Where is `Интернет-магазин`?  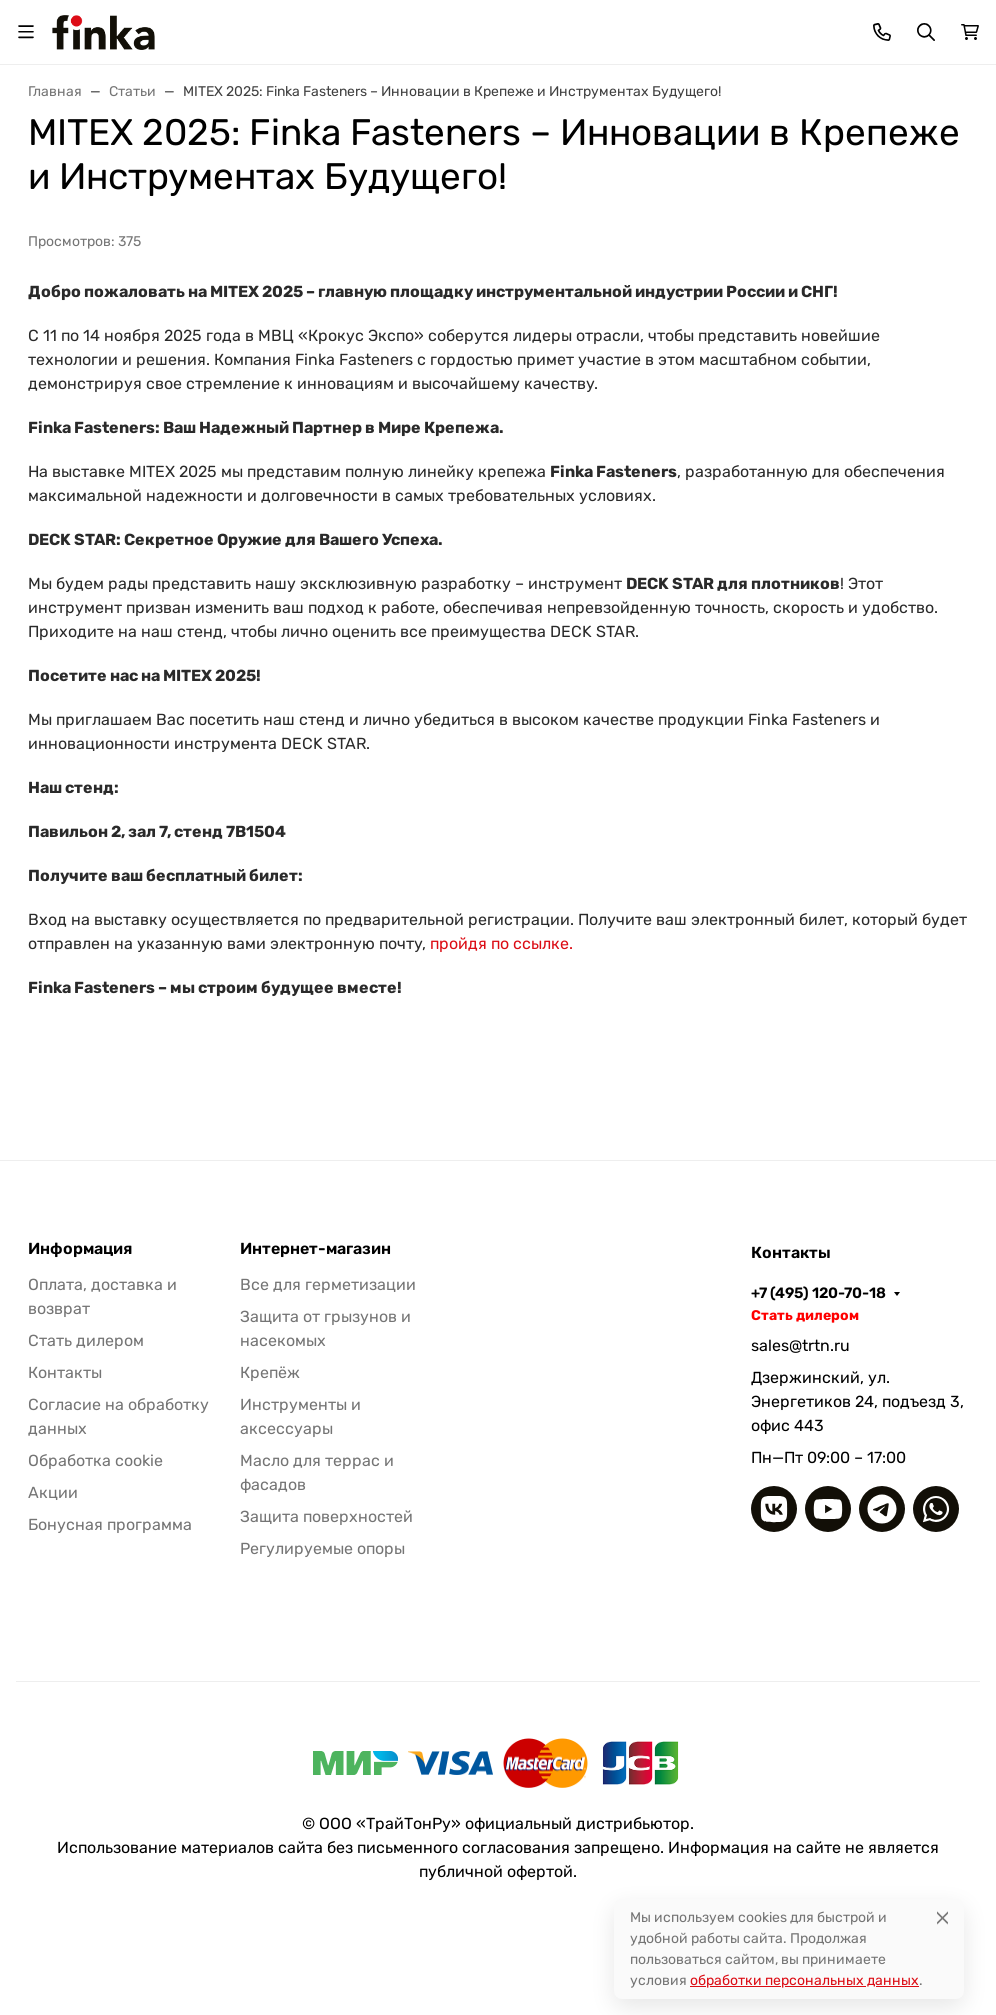
Интернет-магазин is located at coordinates (315, 1249).